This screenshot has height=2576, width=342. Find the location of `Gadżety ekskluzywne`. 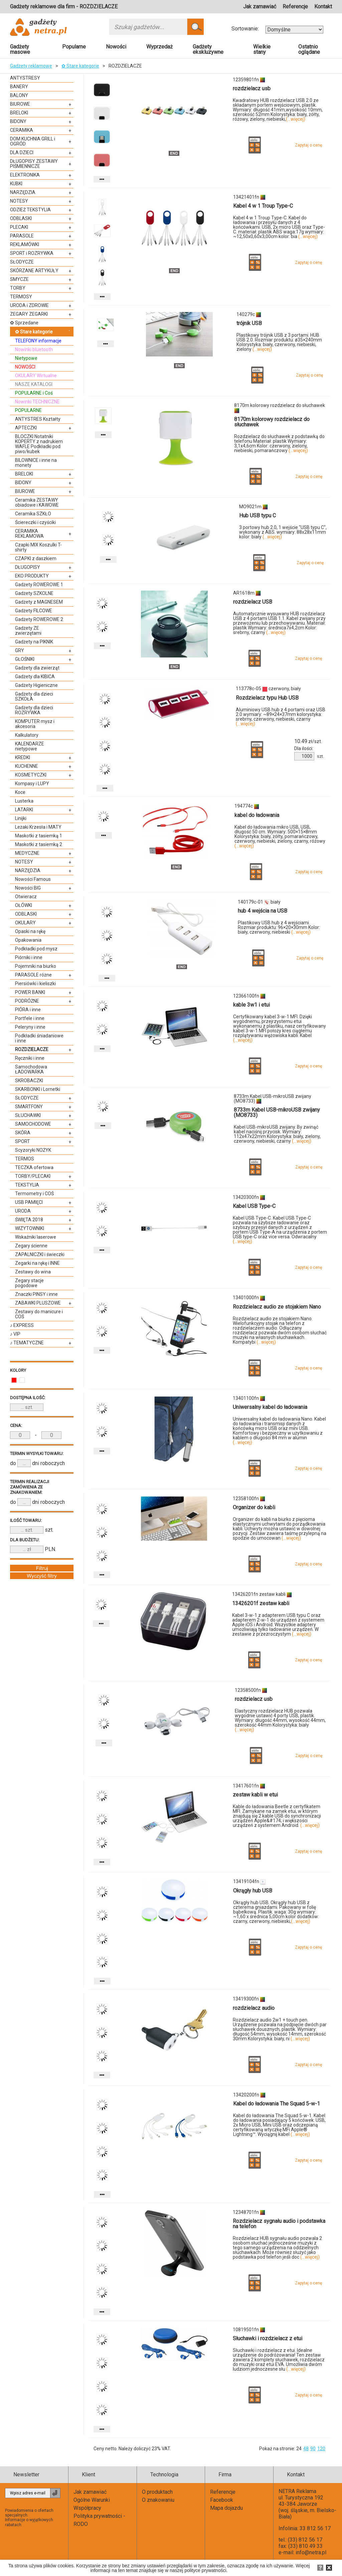

Gadżety ekskluzywne is located at coordinates (208, 49).